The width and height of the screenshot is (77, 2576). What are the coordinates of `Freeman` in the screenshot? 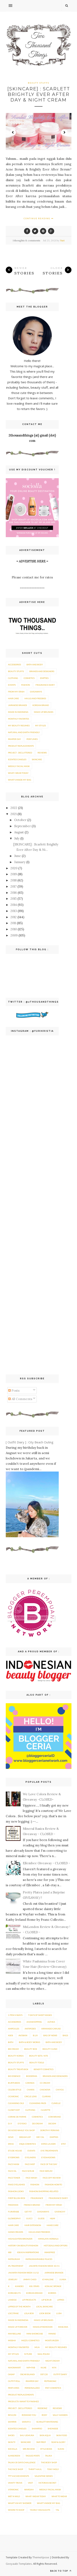 It's located at (13, 2205).